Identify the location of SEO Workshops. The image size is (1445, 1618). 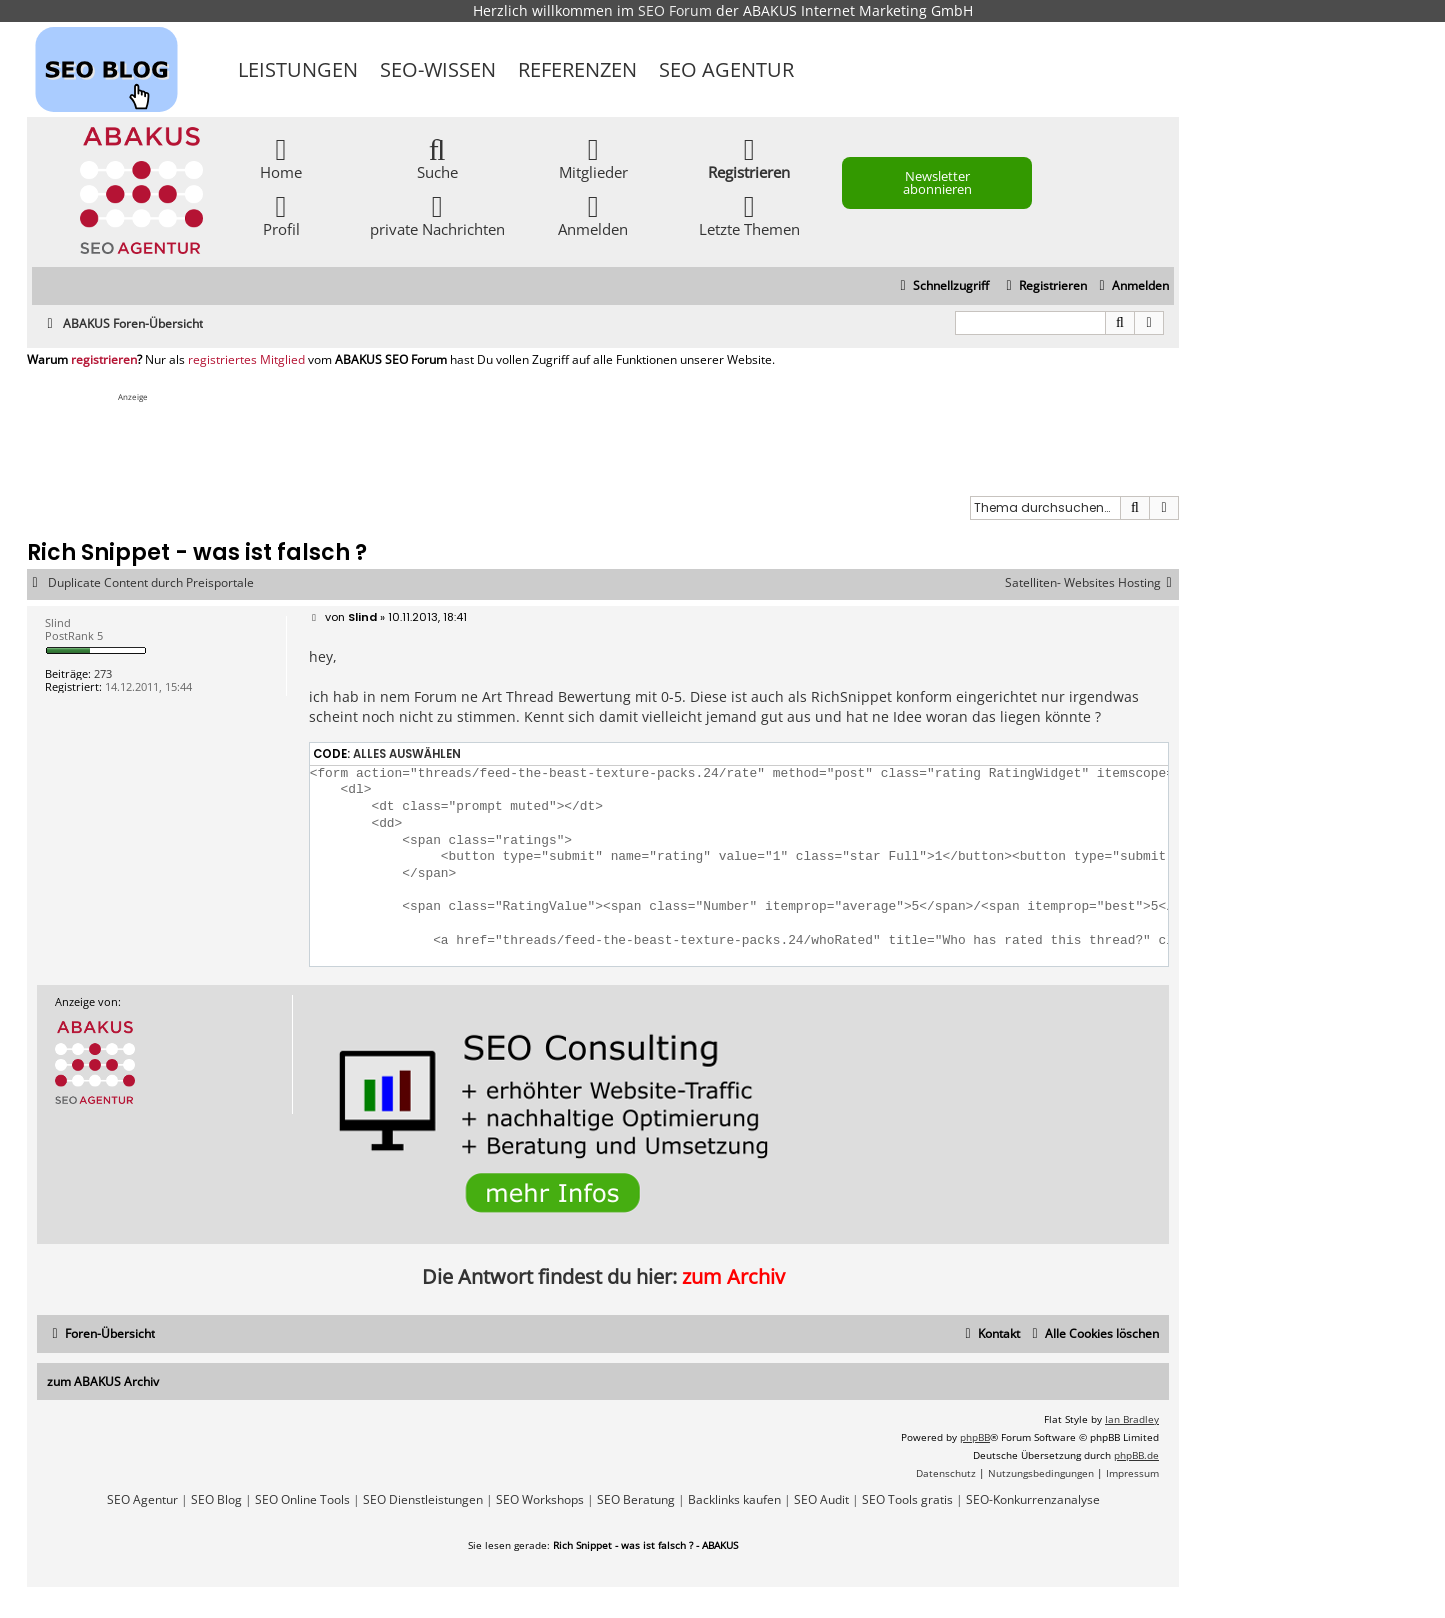
(540, 1500).